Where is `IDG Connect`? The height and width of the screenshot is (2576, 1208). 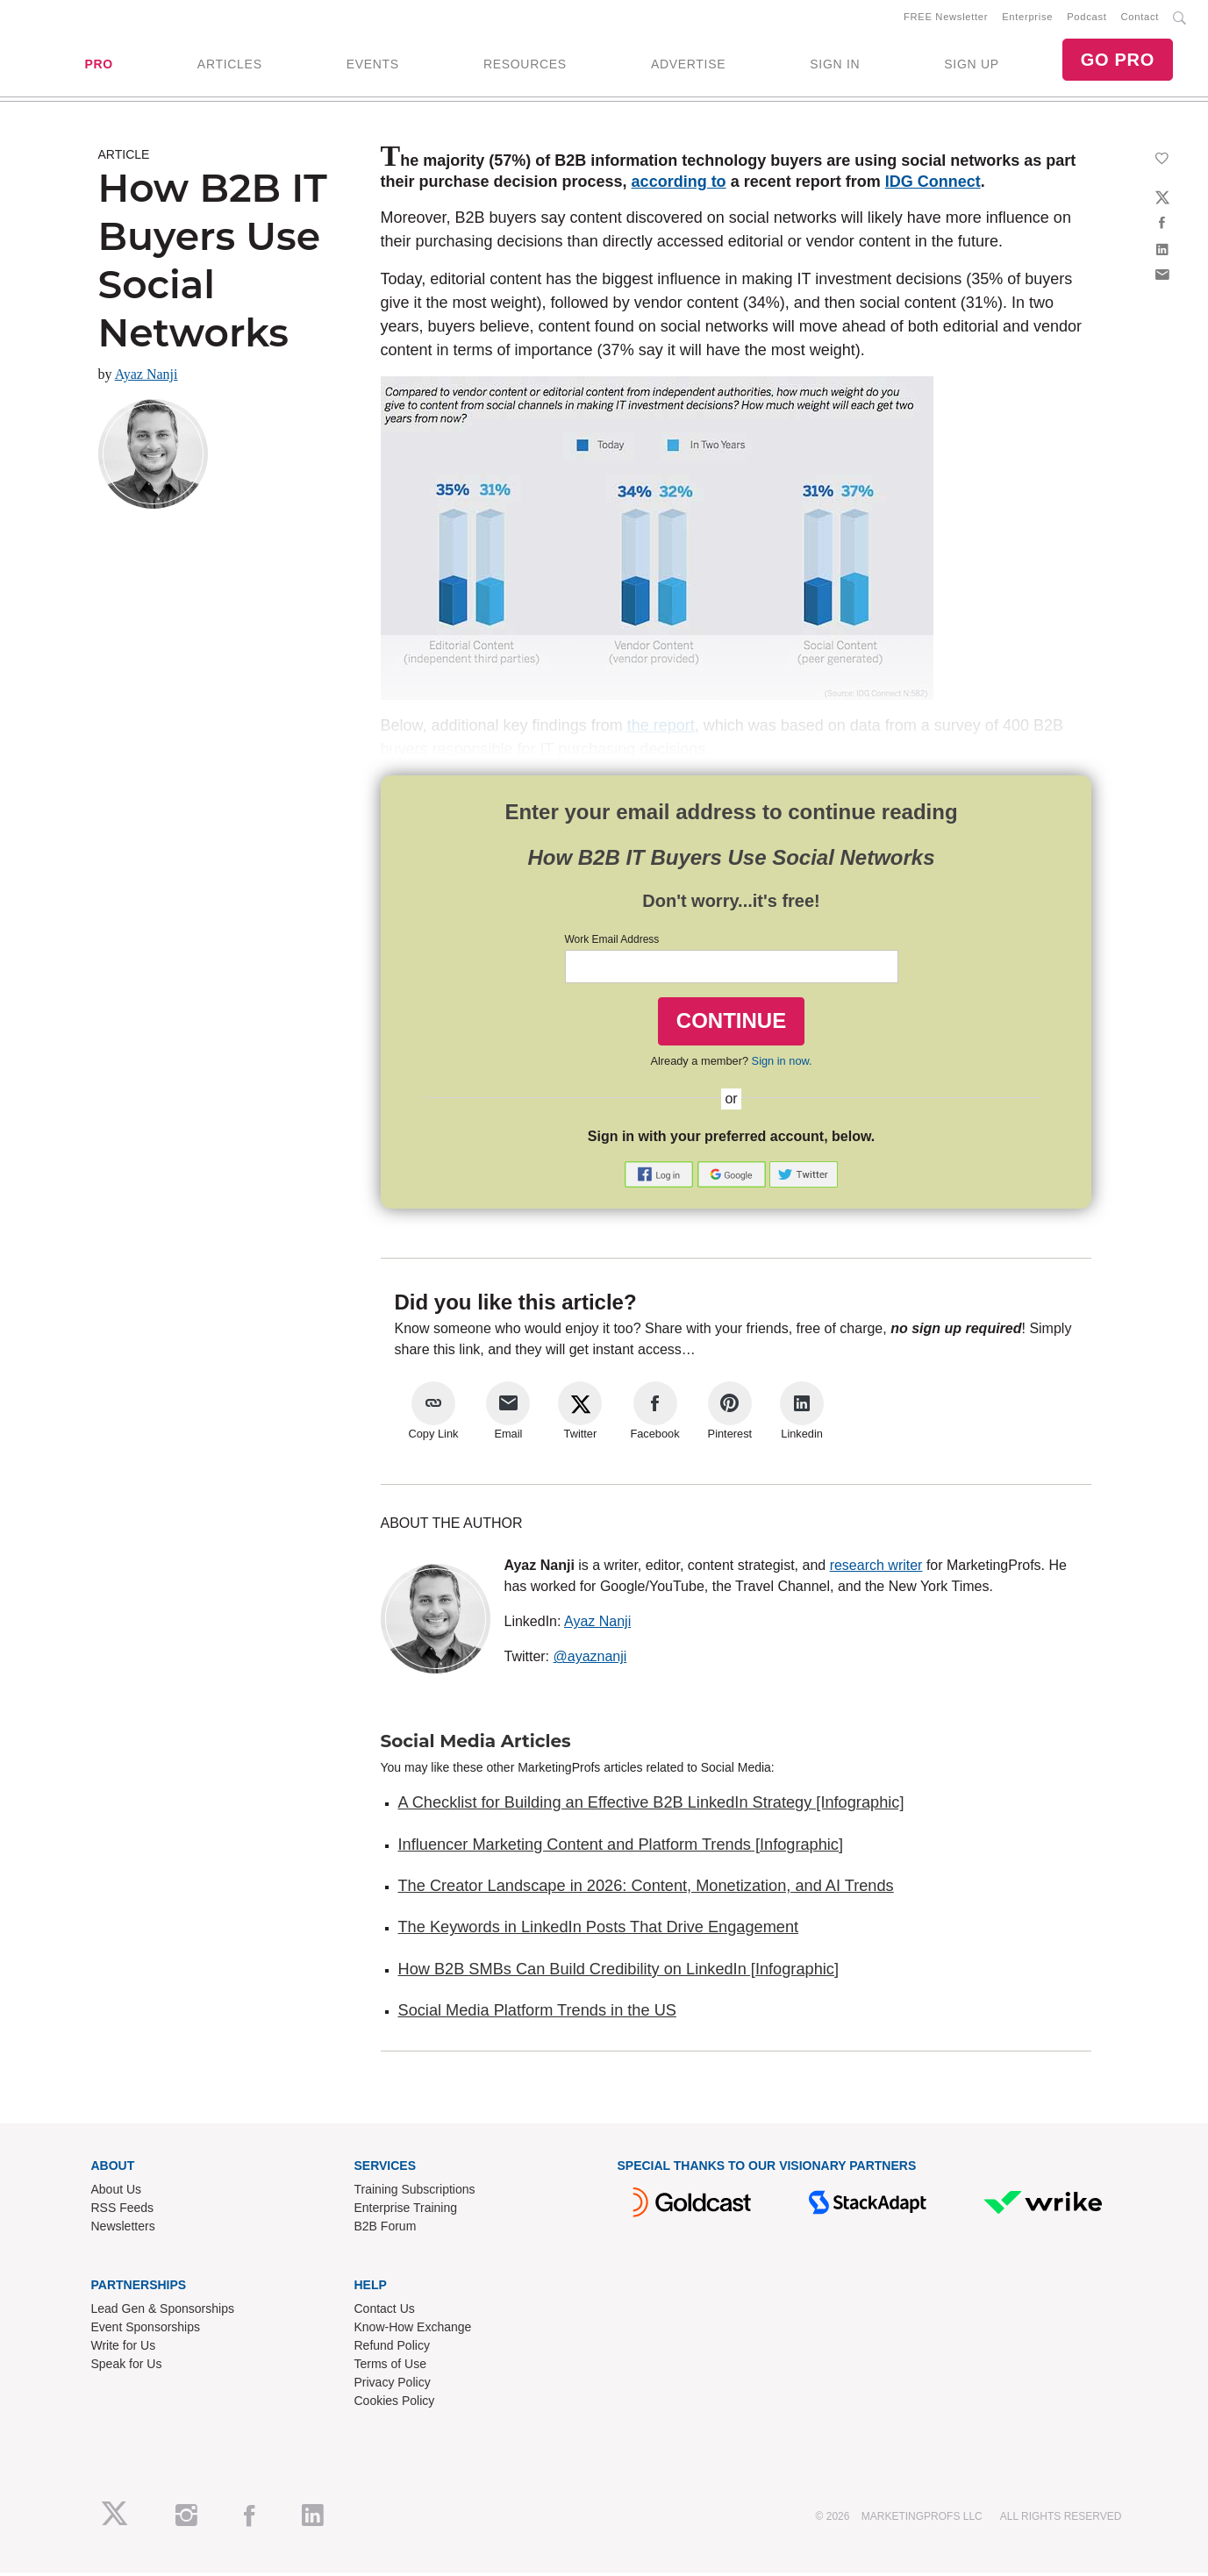
IDG Connect is located at coordinates (933, 185).